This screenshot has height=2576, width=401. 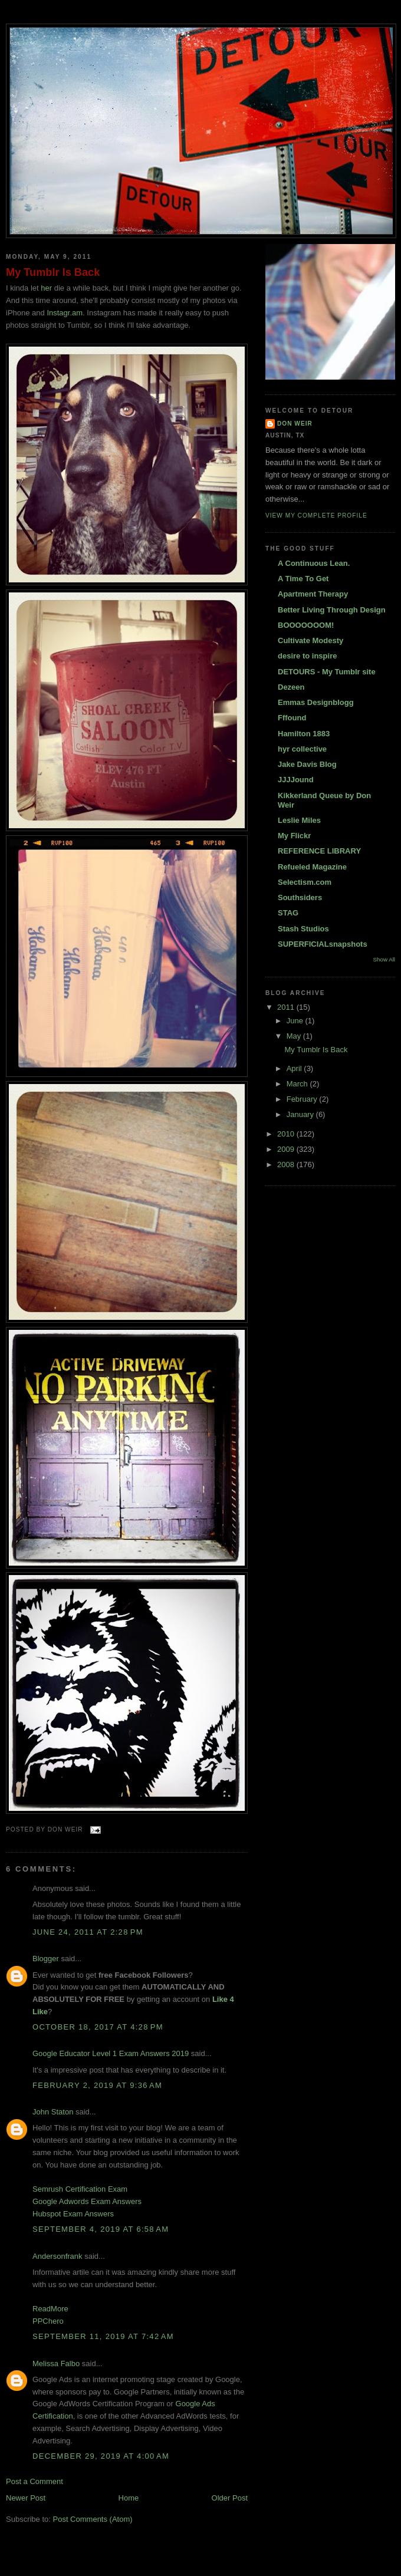 I want to click on Jake Davis Blog, so click(x=307, y=764).